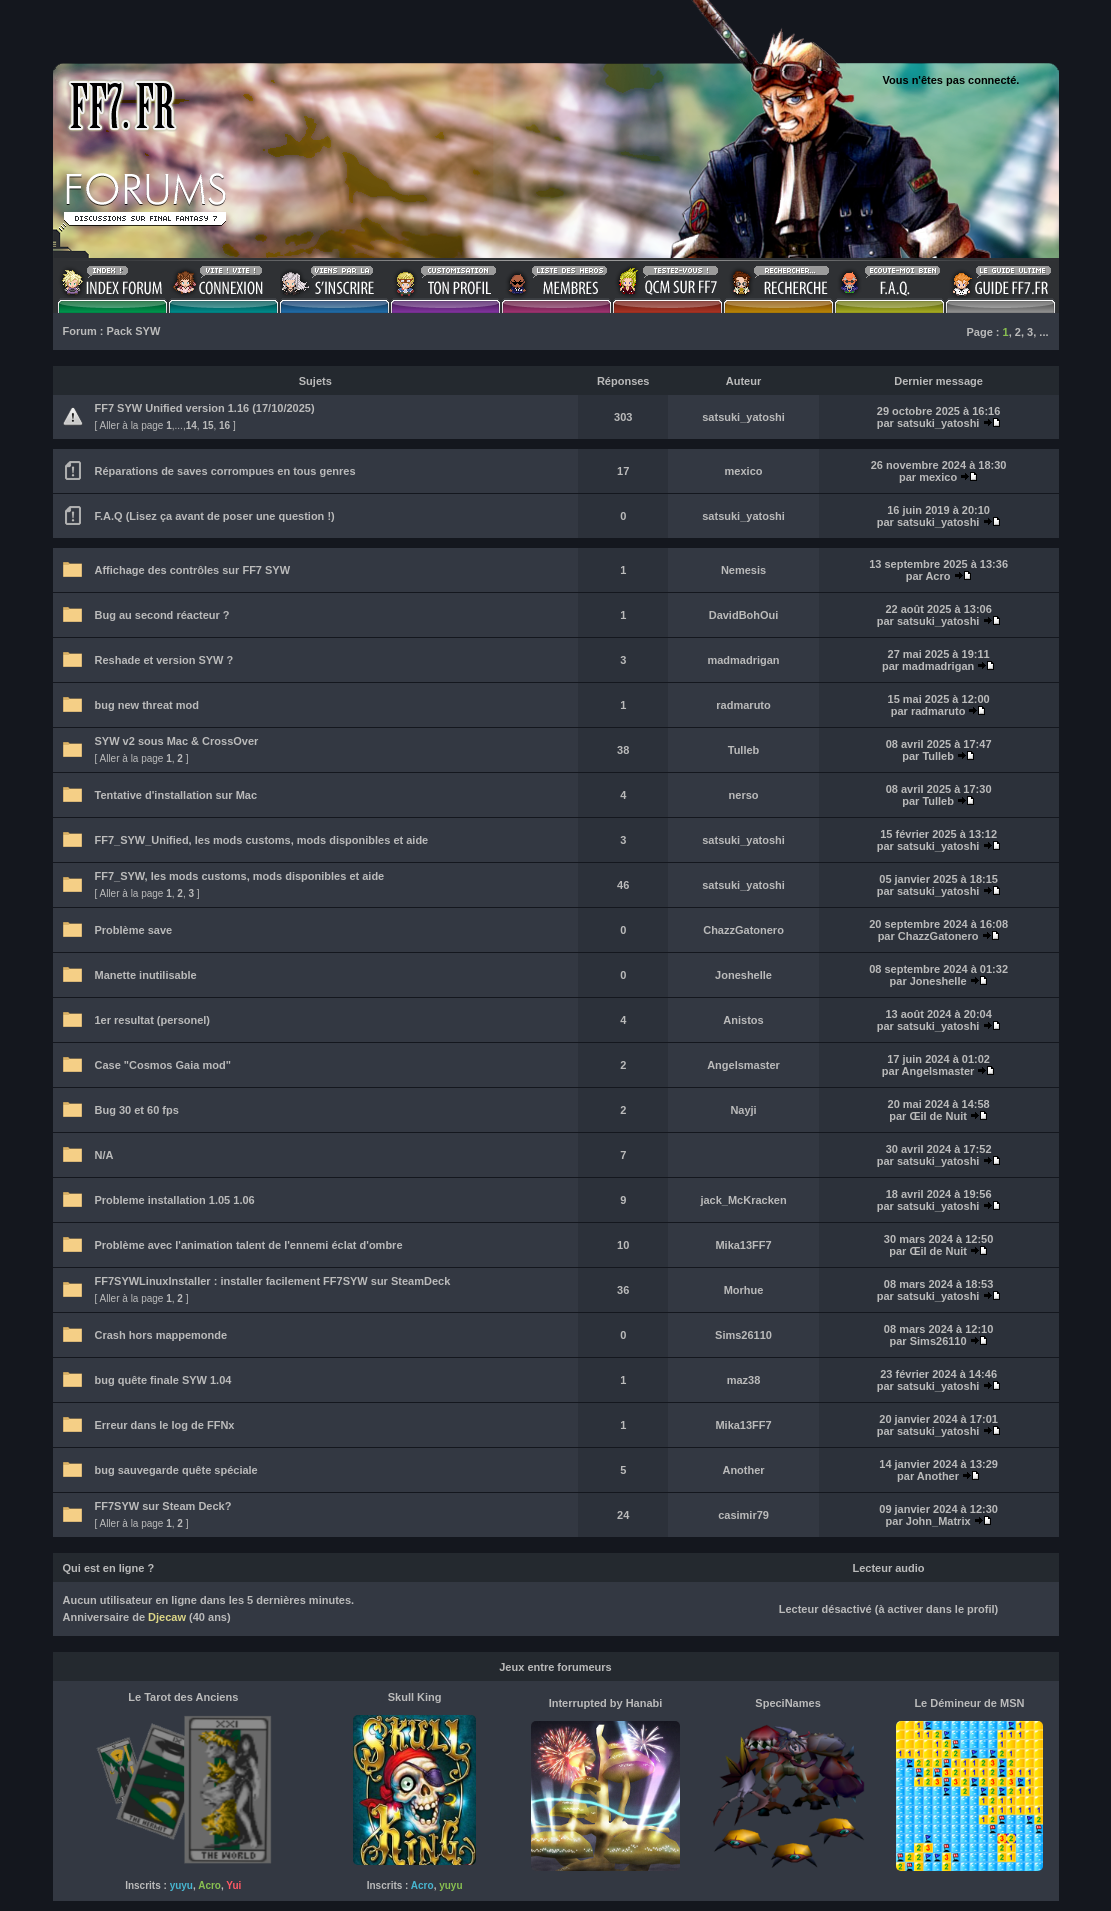  Describe the element at coordinates (161, 1335) in the screenshot. I see `Crash hors mappemonde` at that location.